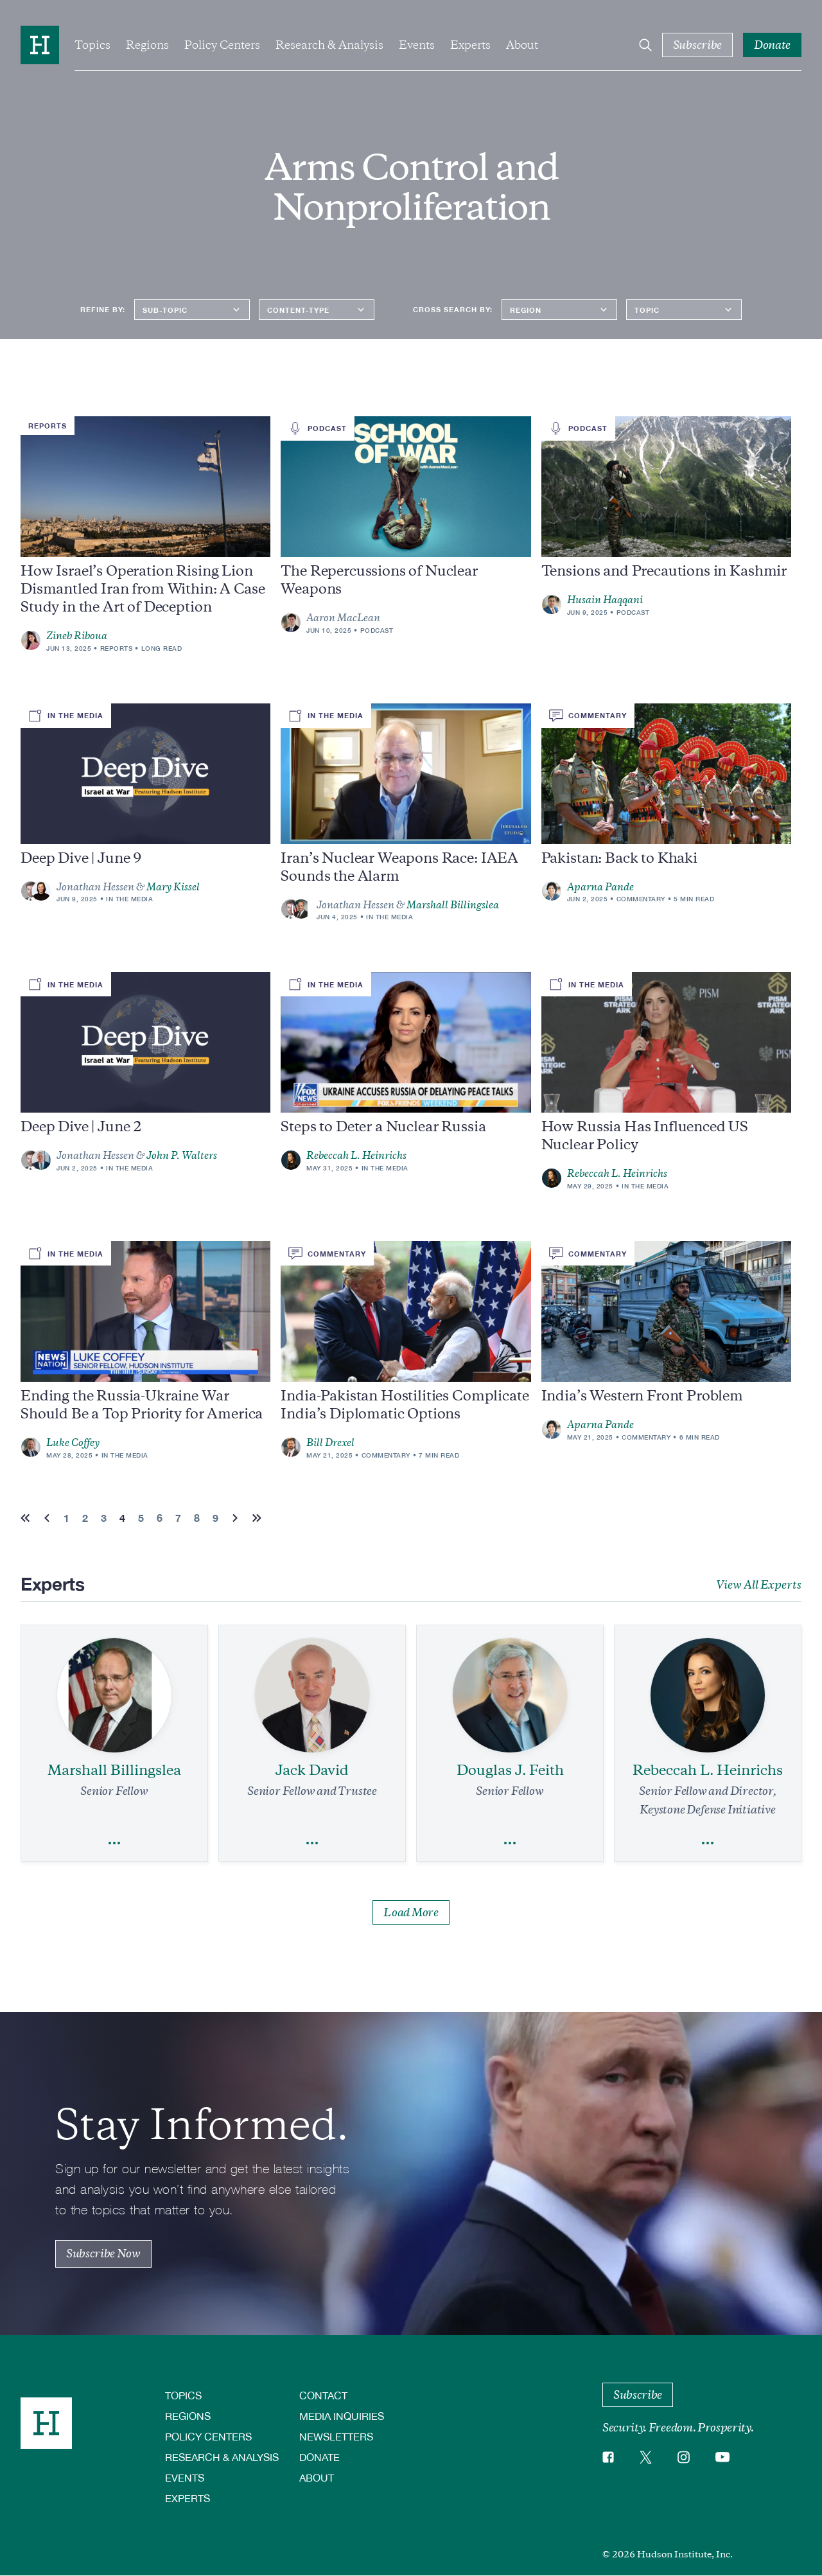  What do you see at coordinates (336, 2436) in the screenshot?
I see `Newsletters` at bounding box center [336, 2436].